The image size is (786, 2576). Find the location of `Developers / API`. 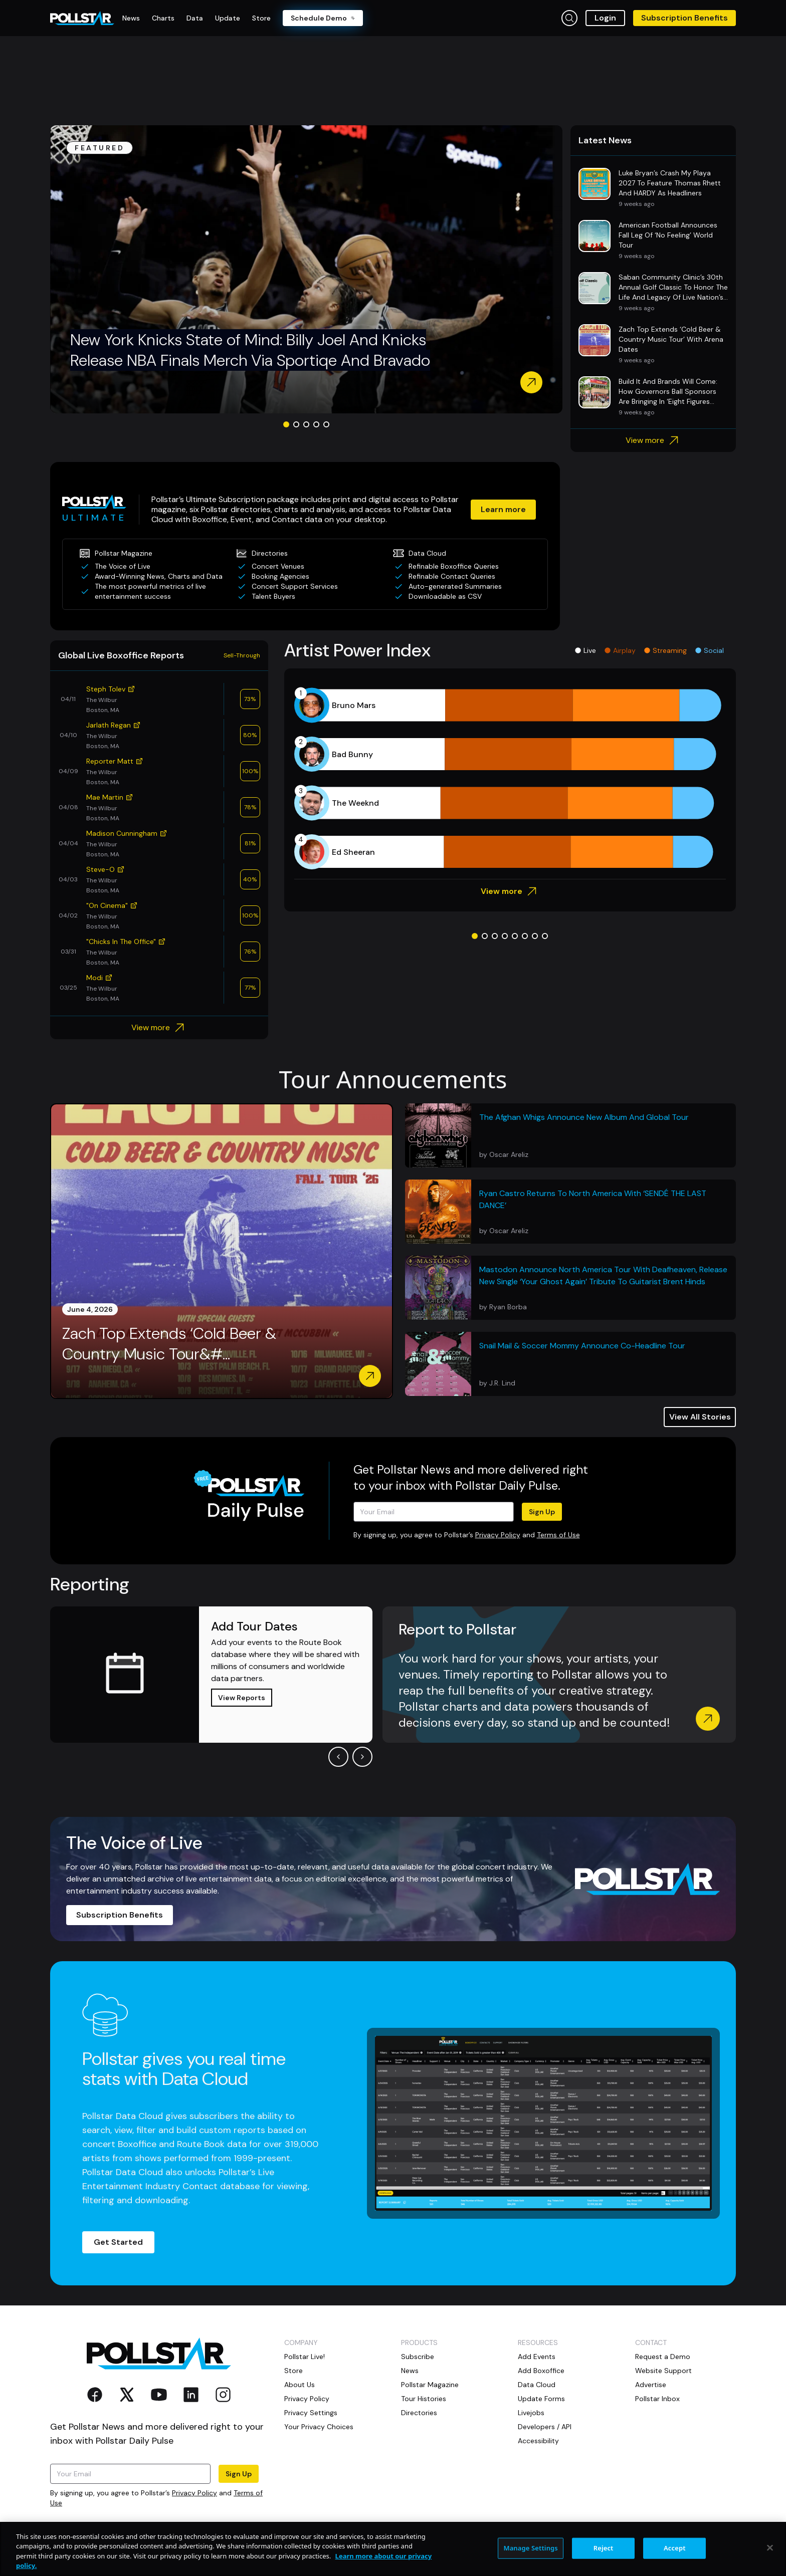

Developers / API is located at coordinates (544, 2426).